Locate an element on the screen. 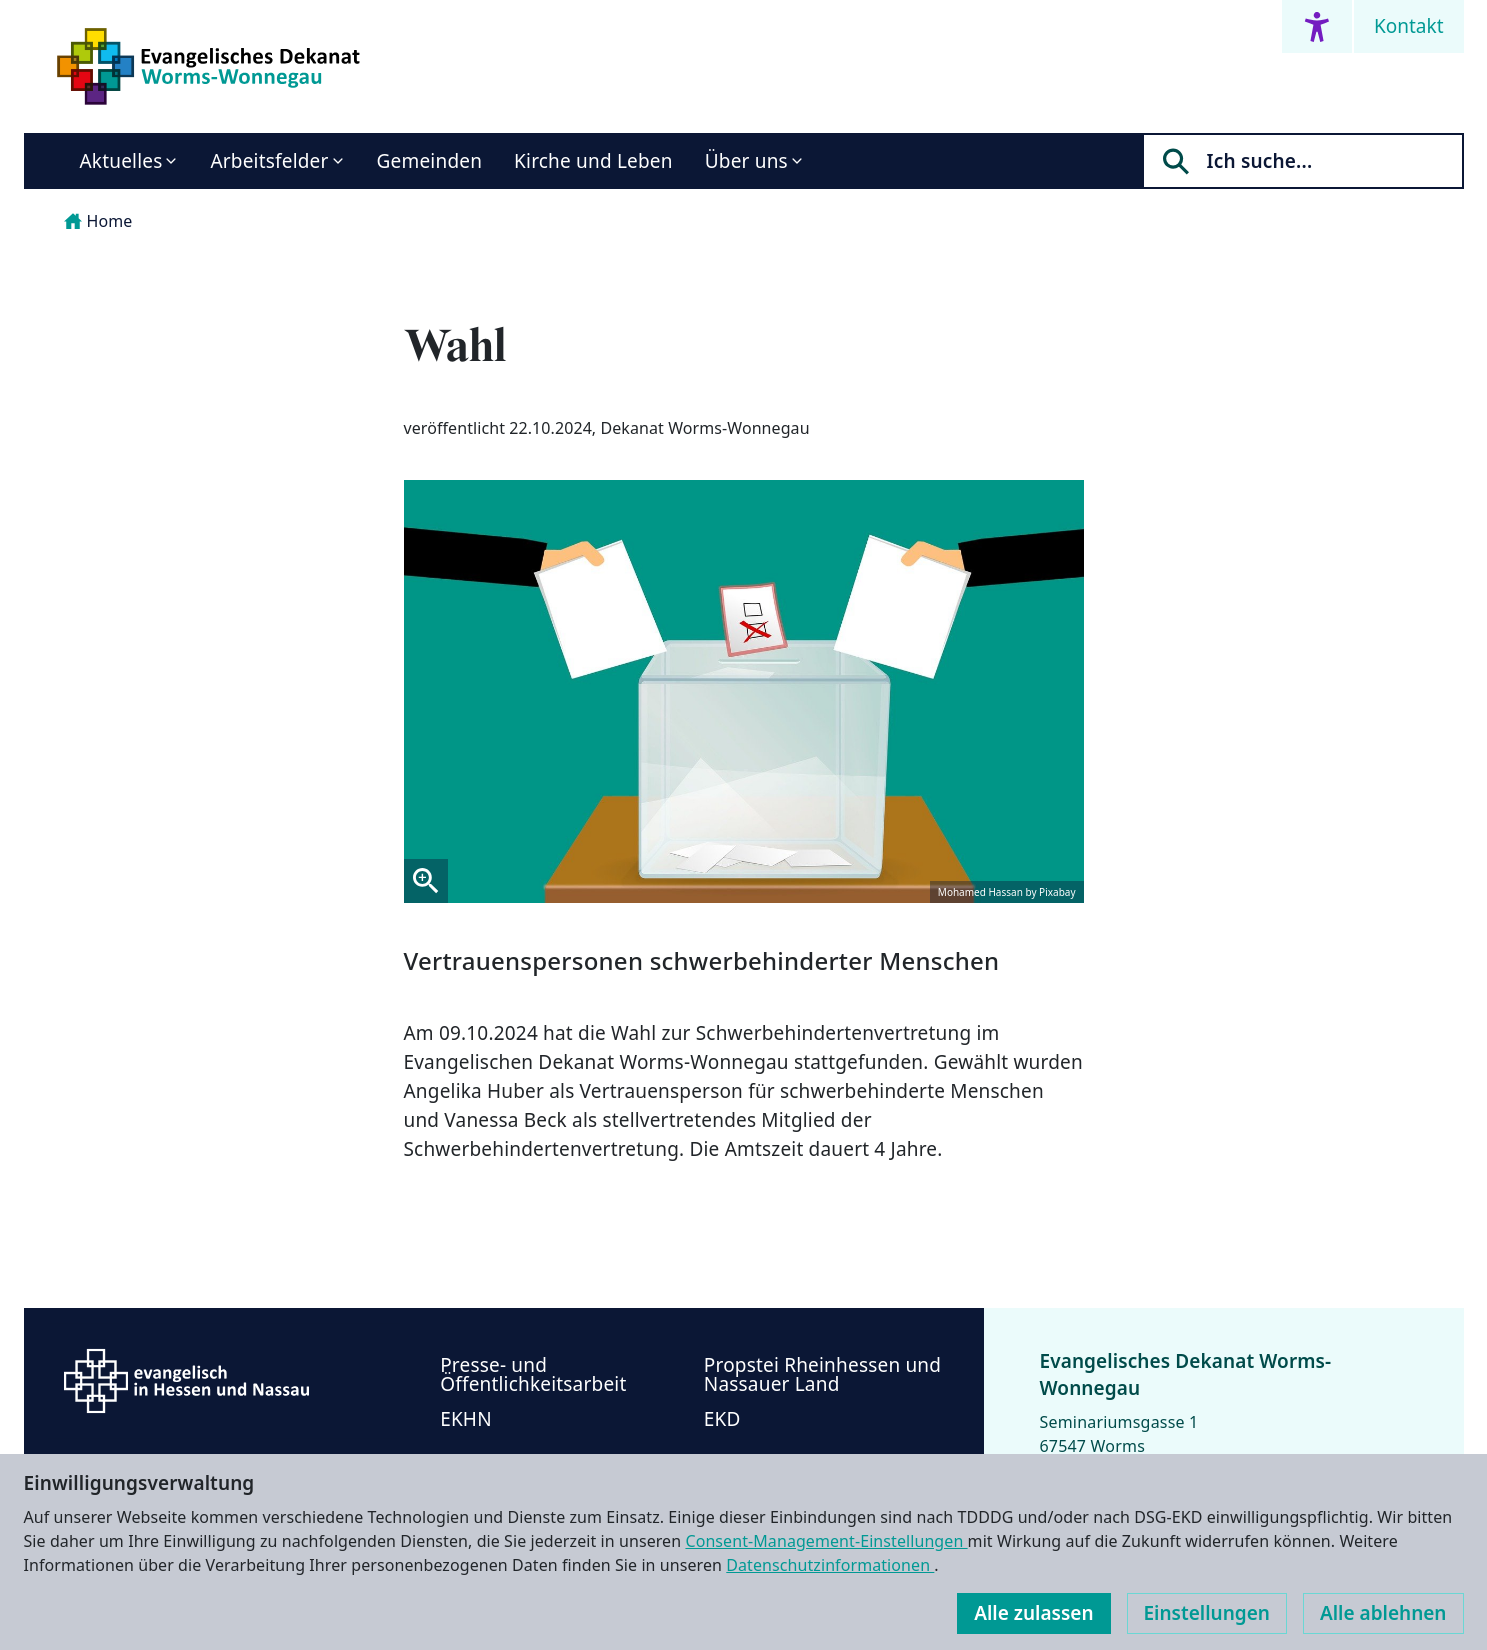  Propstei Rheinhessen und Nassauer Land is located at coordinates (822, 1374).